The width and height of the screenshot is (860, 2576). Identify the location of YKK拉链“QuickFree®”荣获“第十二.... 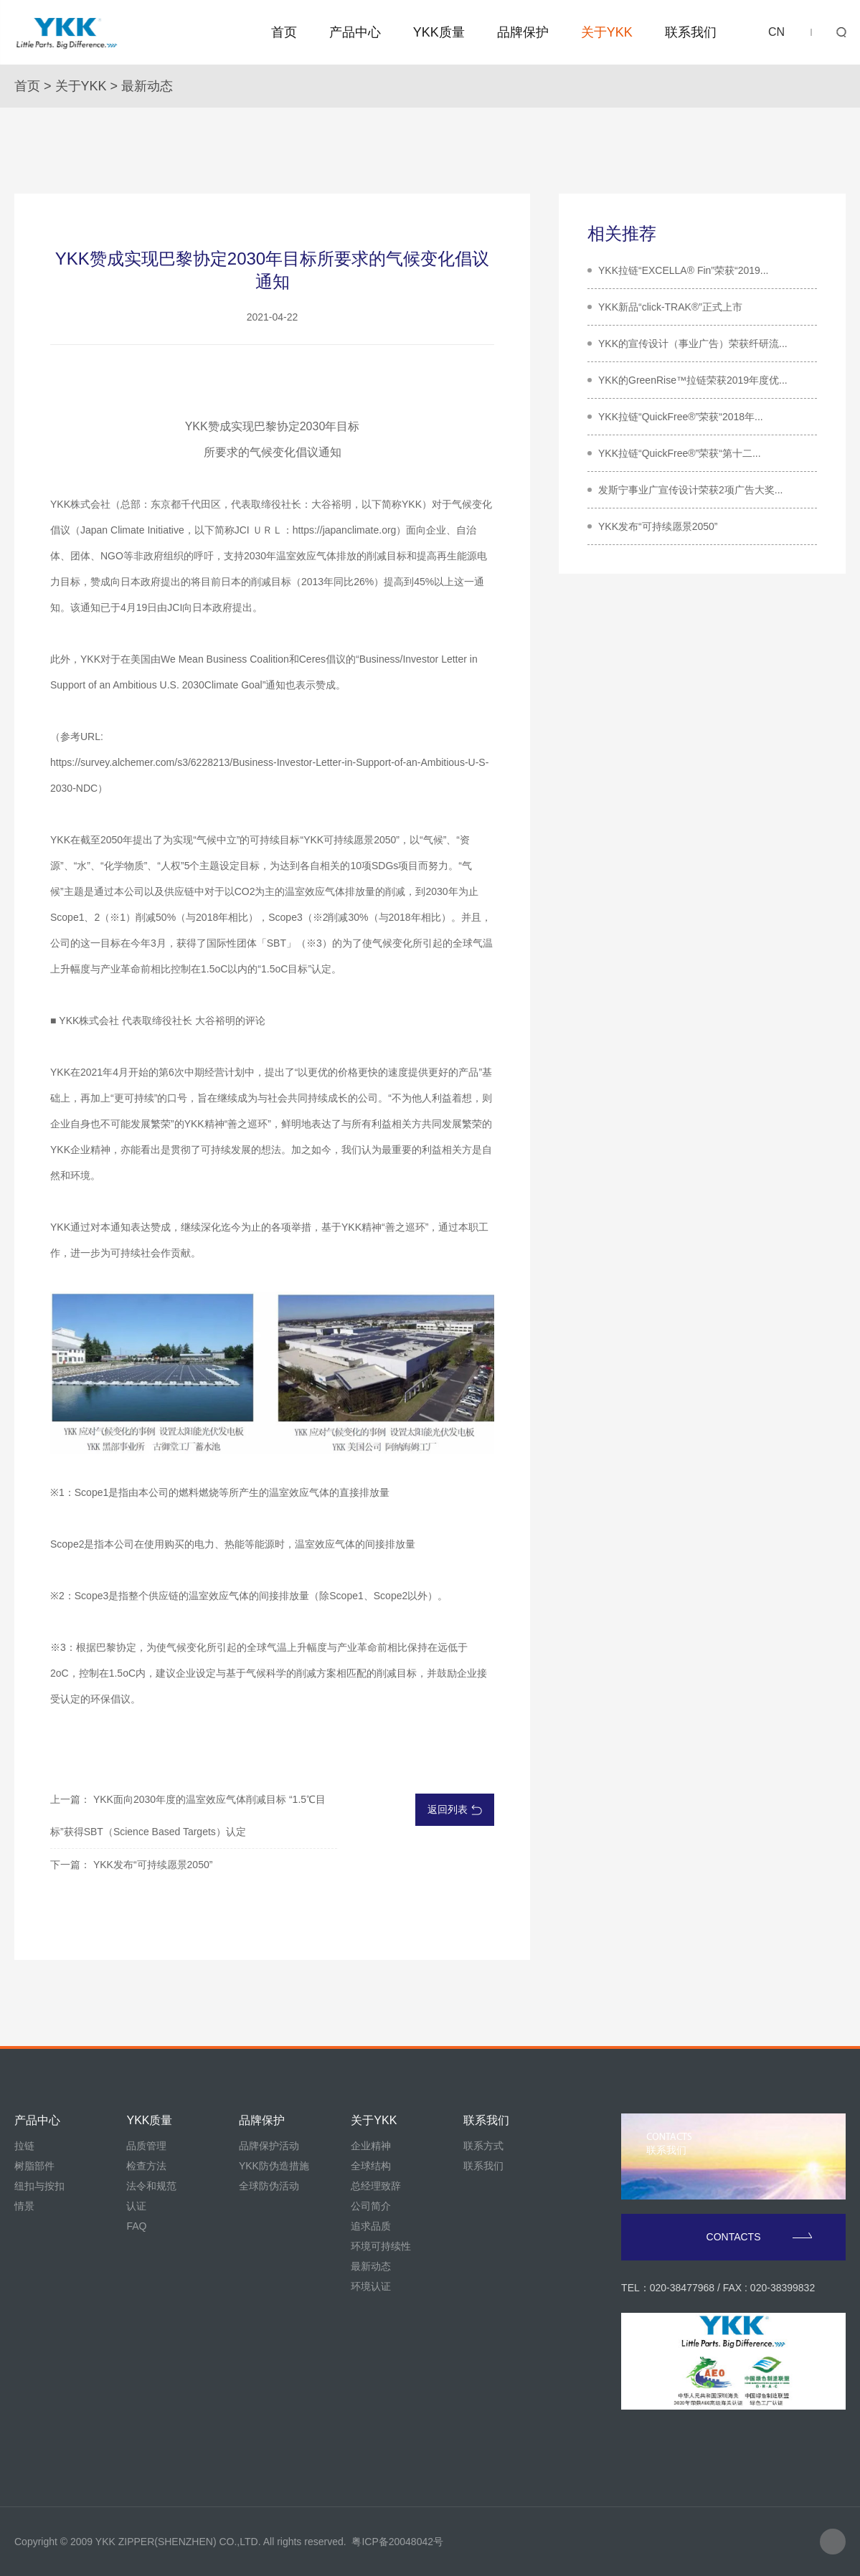
(679, 453).